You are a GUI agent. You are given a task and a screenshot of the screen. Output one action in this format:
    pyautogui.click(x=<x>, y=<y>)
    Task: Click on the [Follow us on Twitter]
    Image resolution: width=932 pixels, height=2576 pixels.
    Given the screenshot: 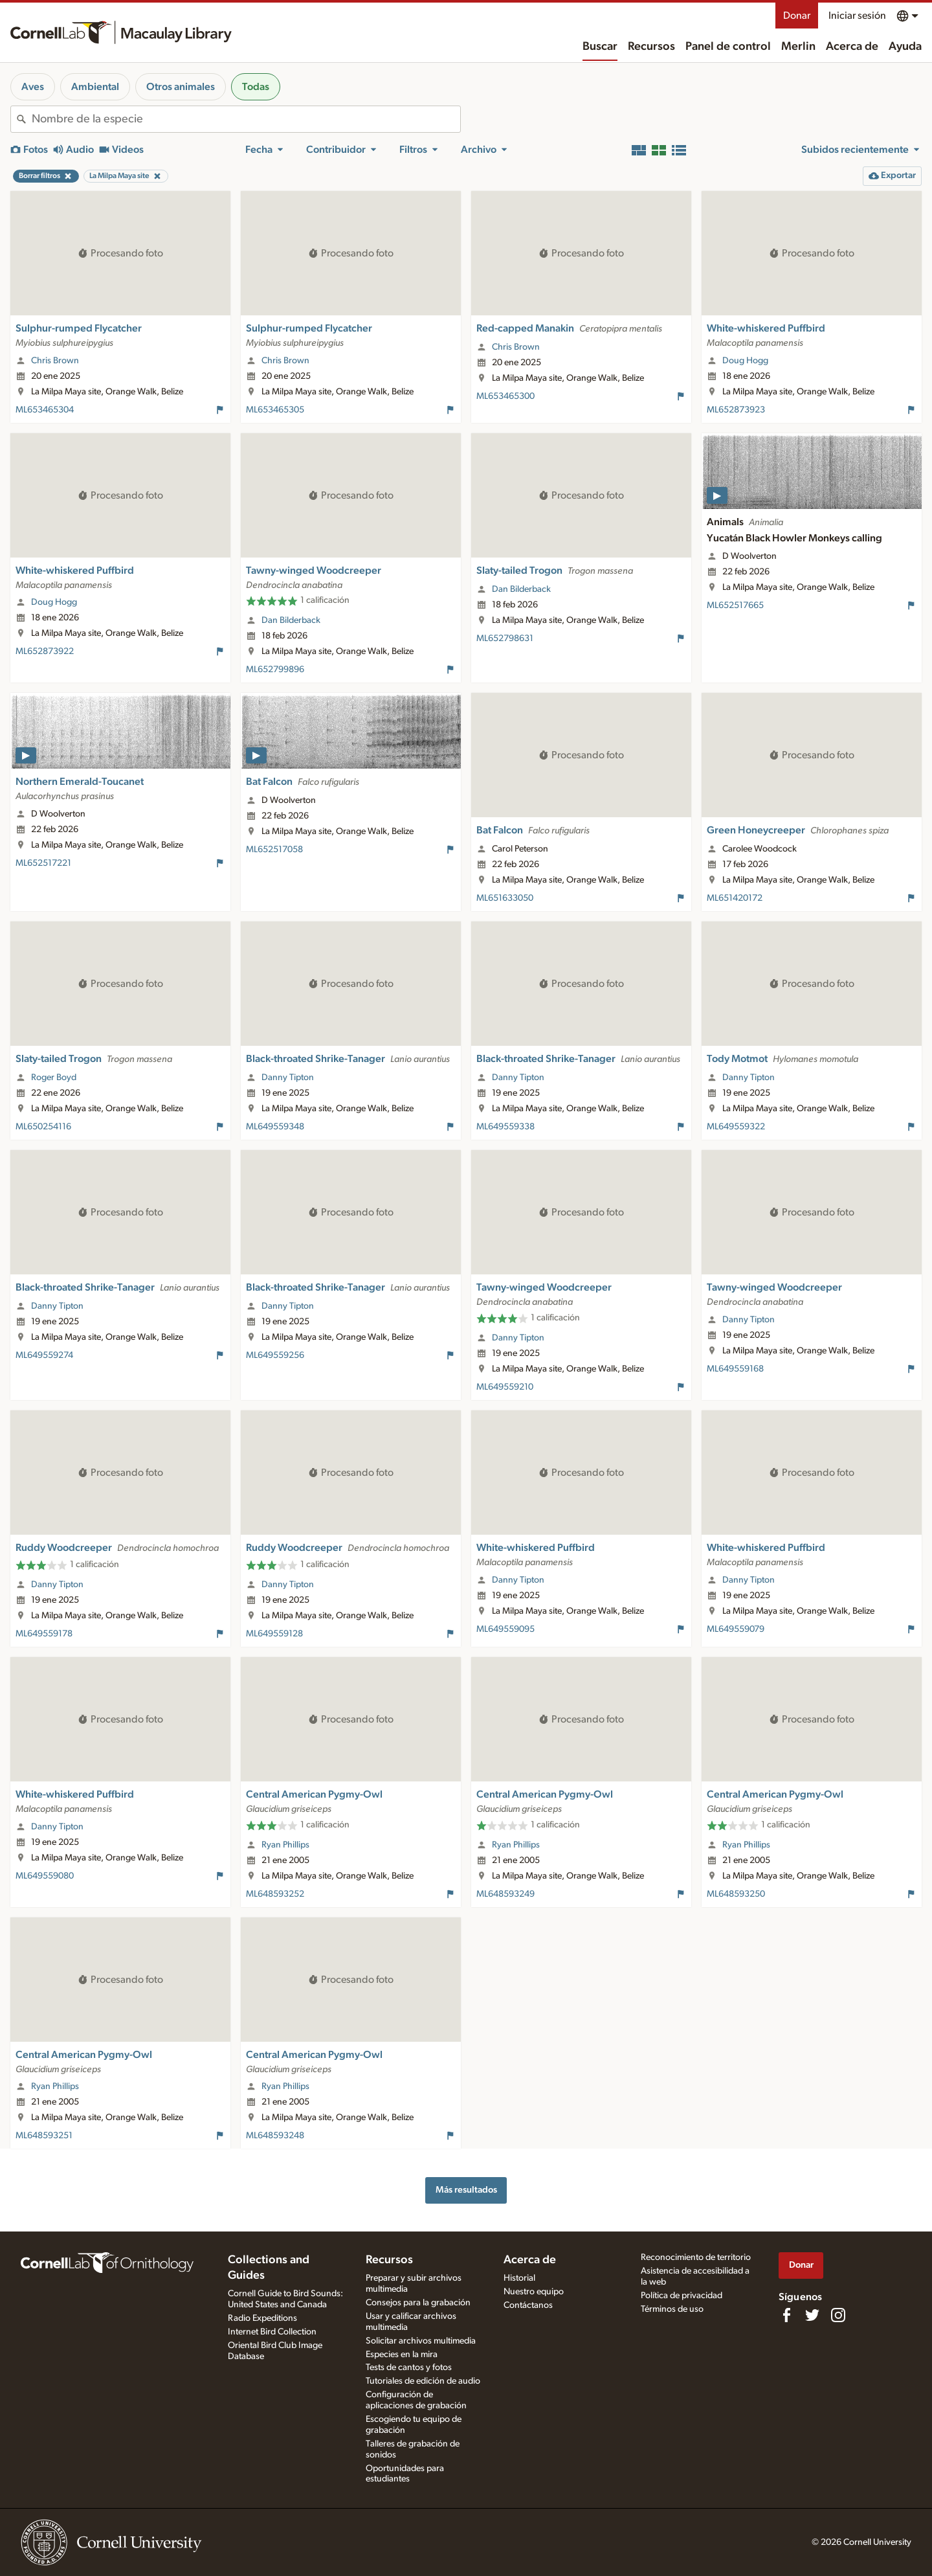 What is the action you would take?
    pyautogui.click(x=812, y=2315)
    